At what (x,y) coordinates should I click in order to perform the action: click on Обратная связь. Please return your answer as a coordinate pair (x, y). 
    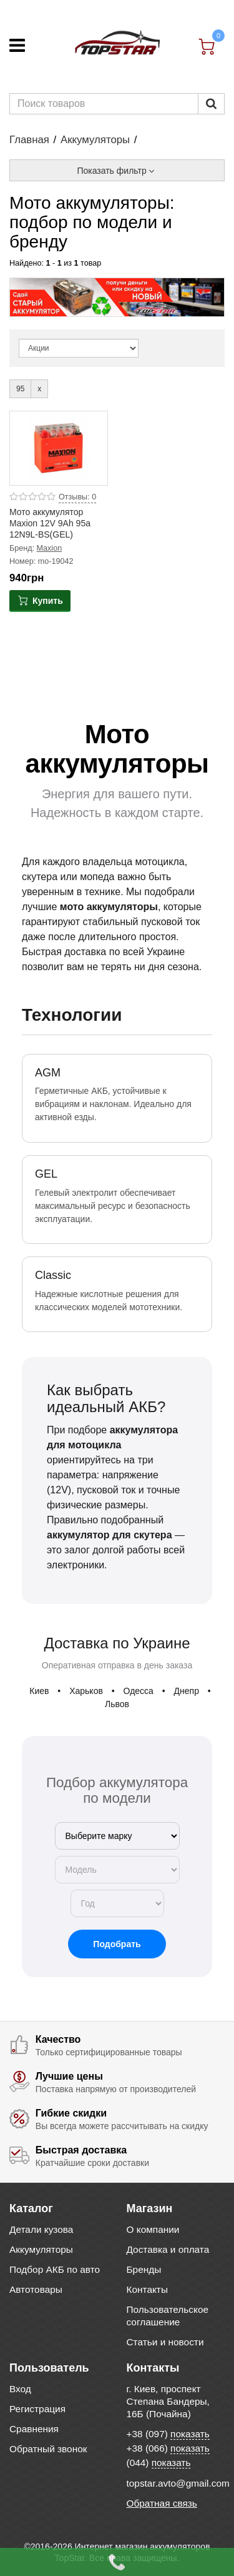
    Looking at the image, I should click on (162, 2503).